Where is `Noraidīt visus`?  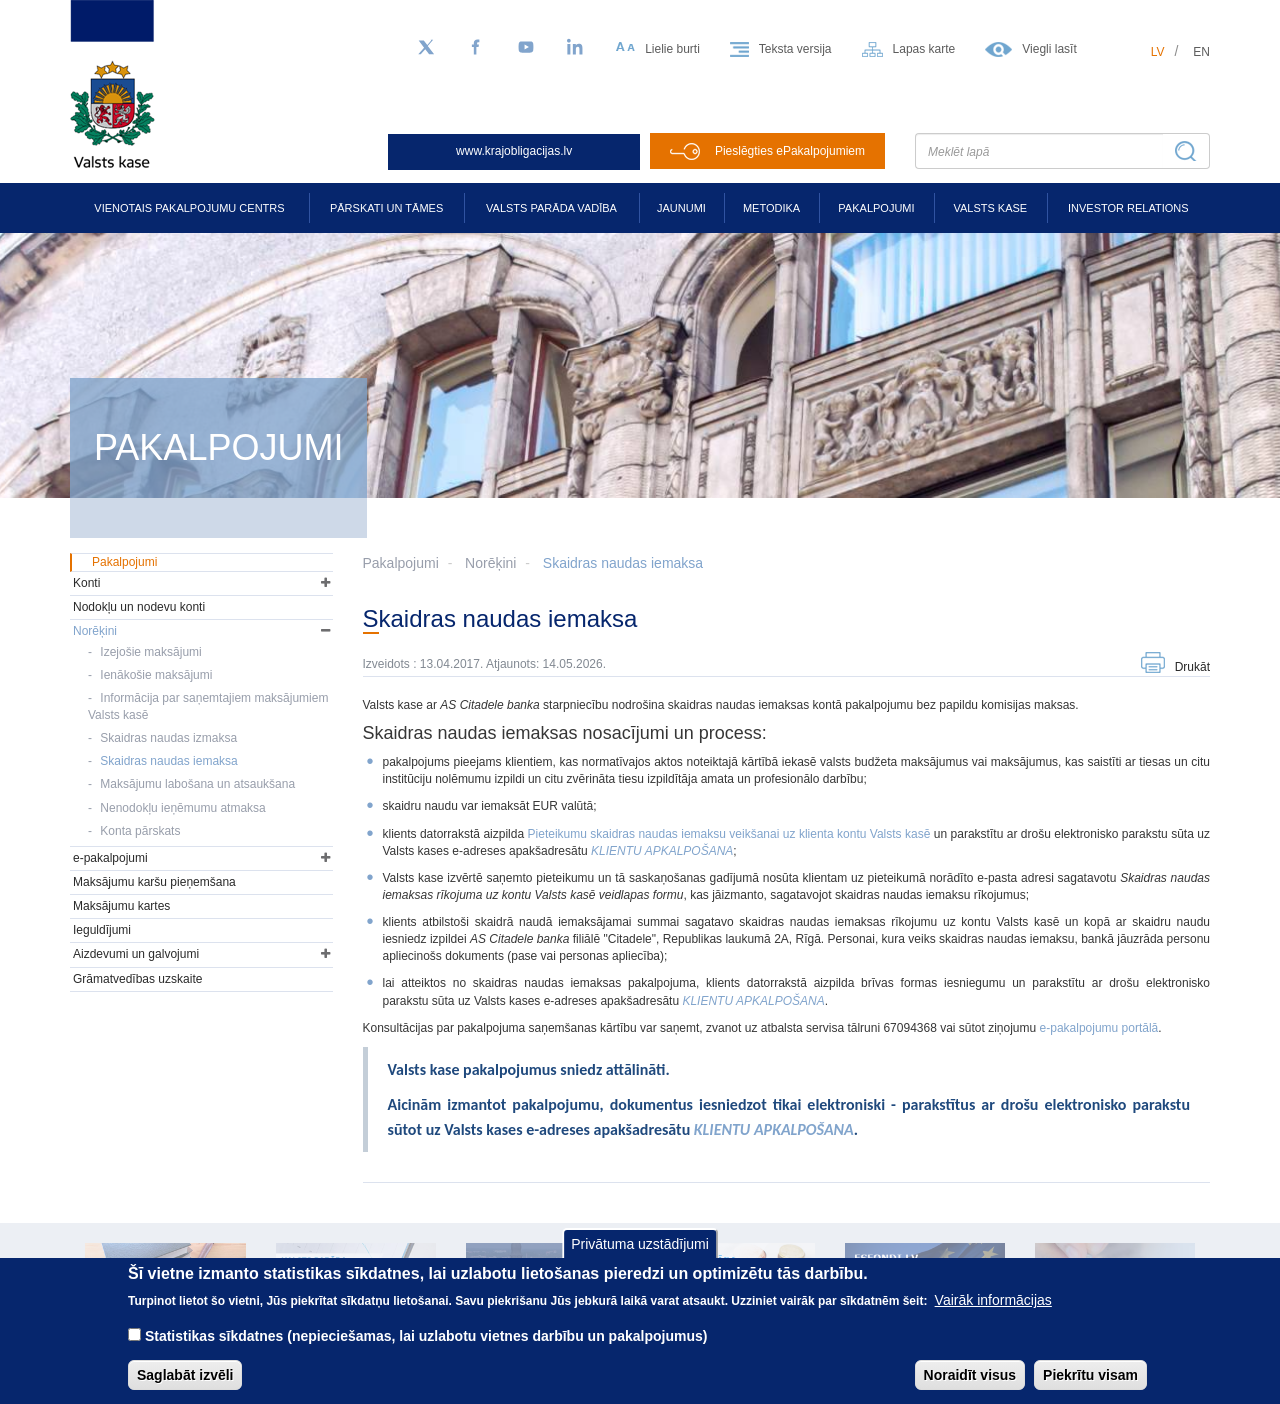 Noraidīt visus is located at coordinates (970, 1388).